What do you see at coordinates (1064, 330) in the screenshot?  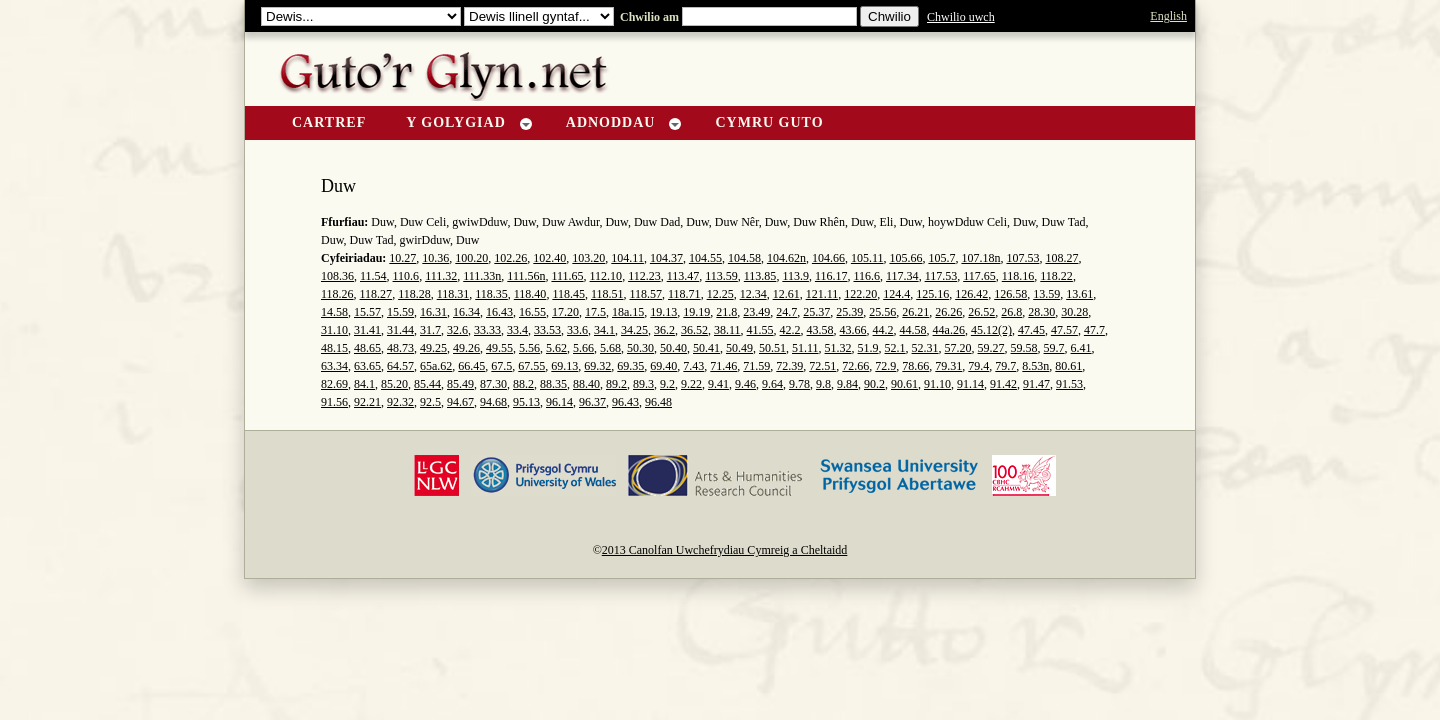 I see `47.57` at bounding box center [1064, 330].